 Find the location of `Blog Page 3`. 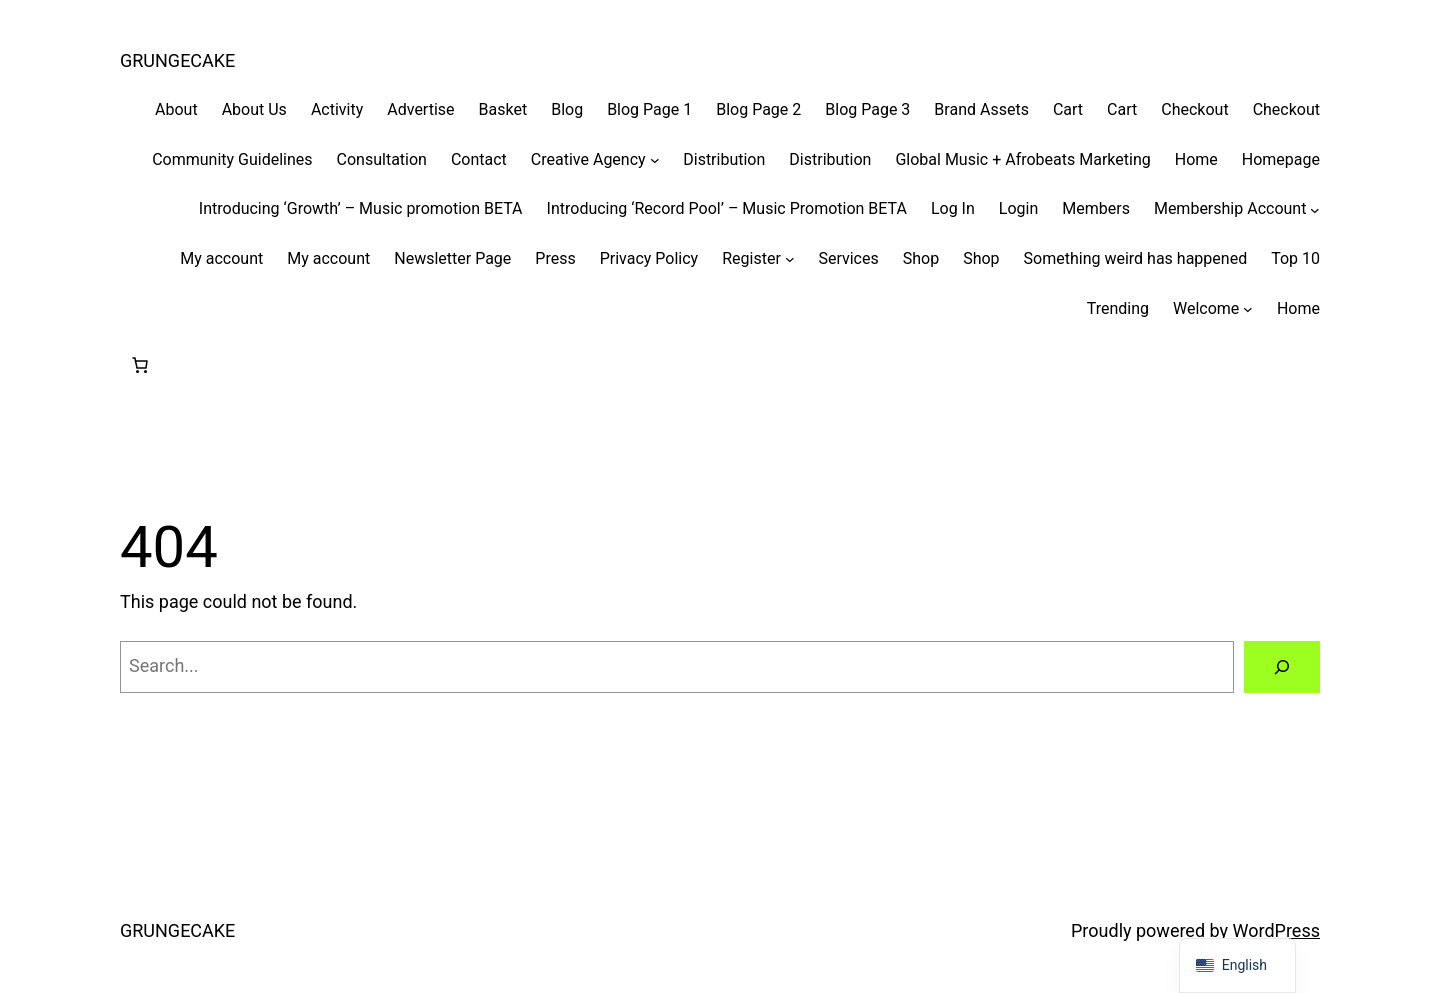

Blog Page 3 is located at coordinates (867, 109).